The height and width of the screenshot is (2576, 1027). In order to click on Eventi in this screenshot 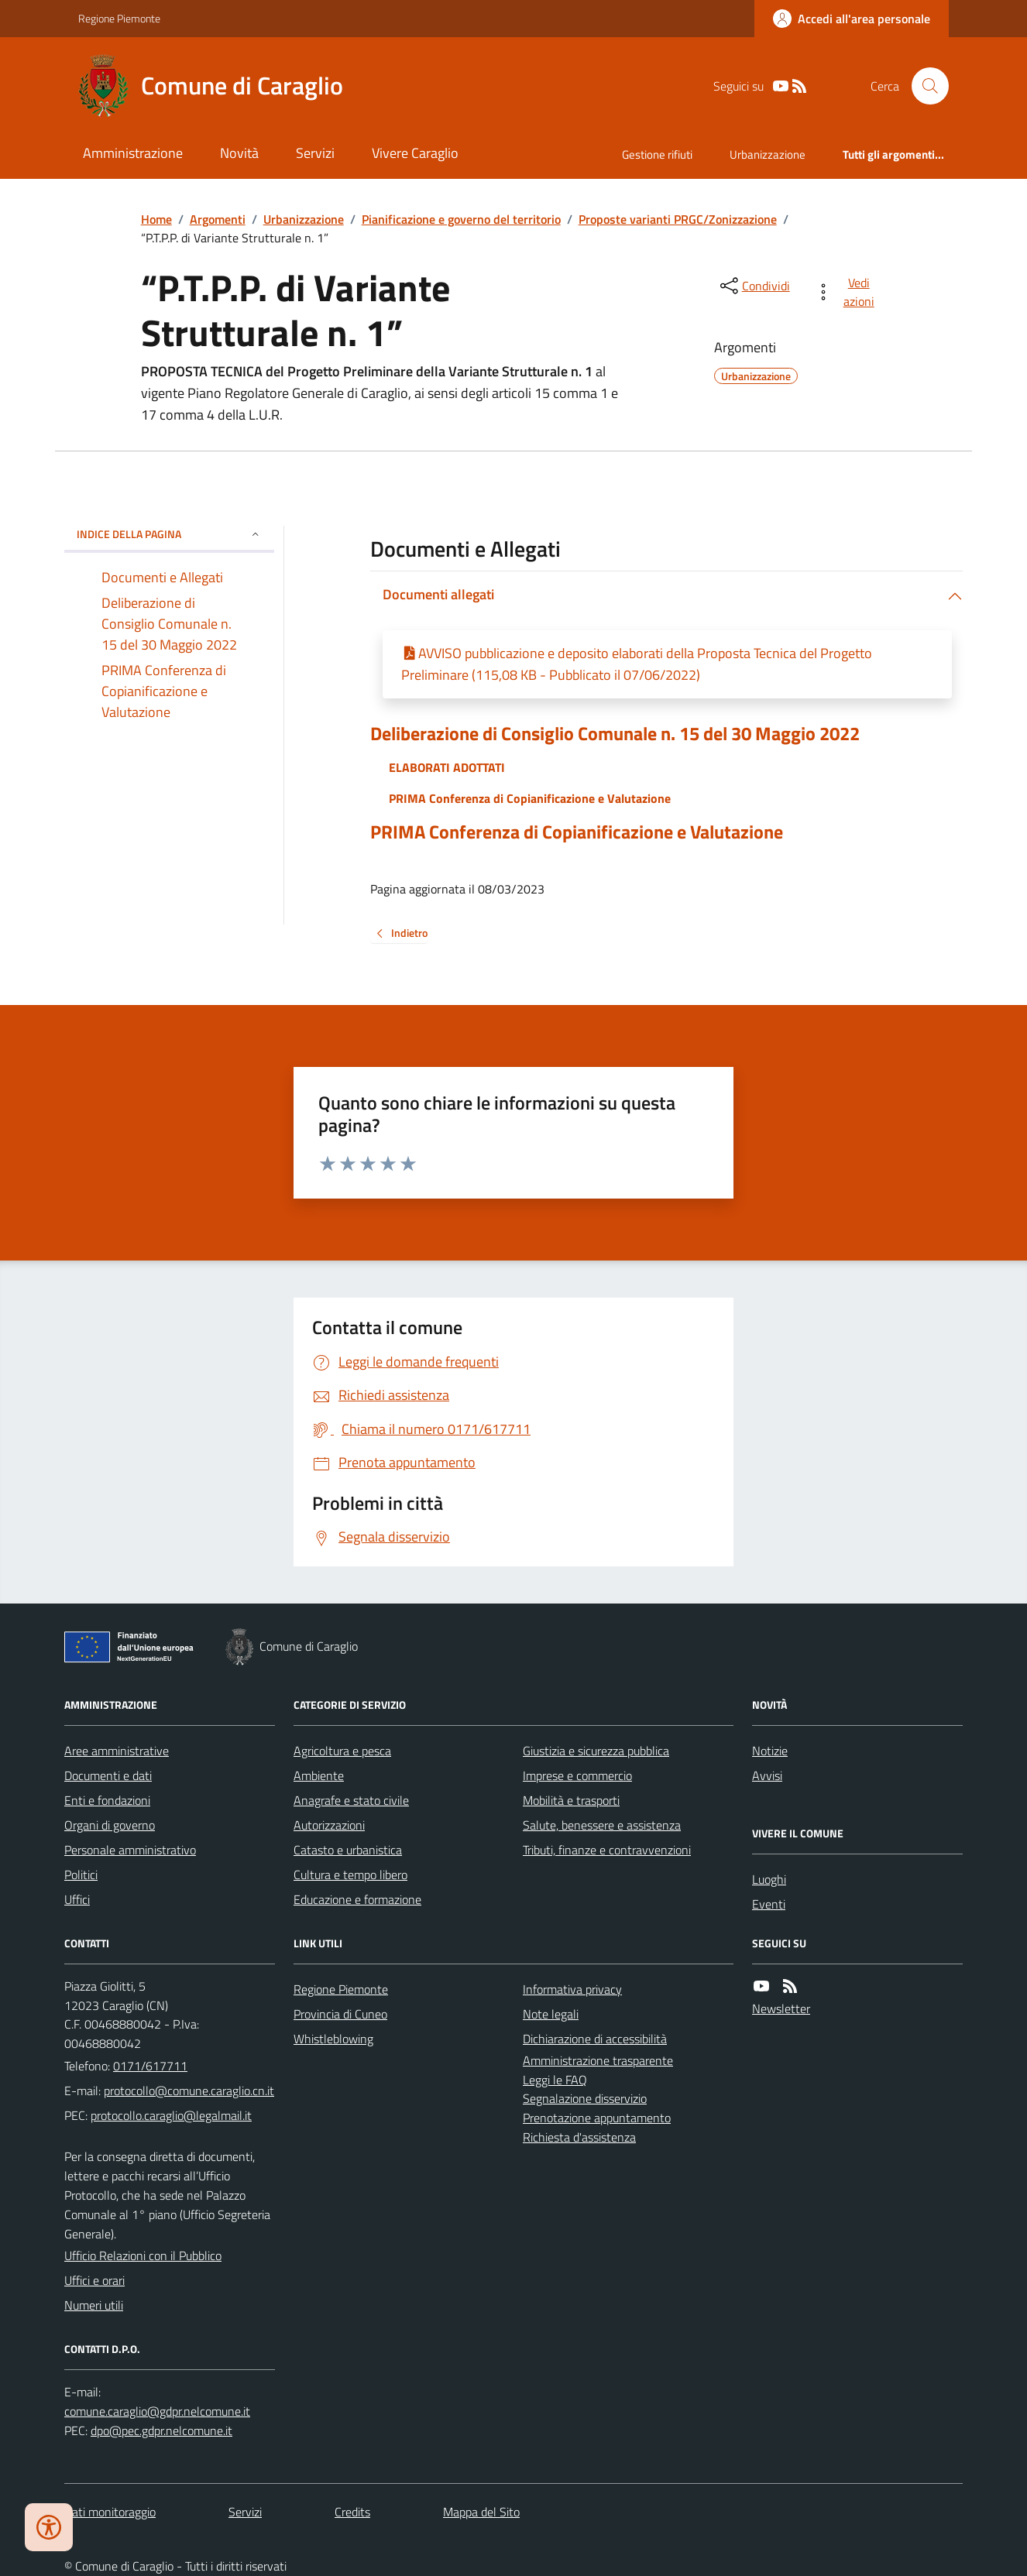, I will do `click(768, 1904)`.